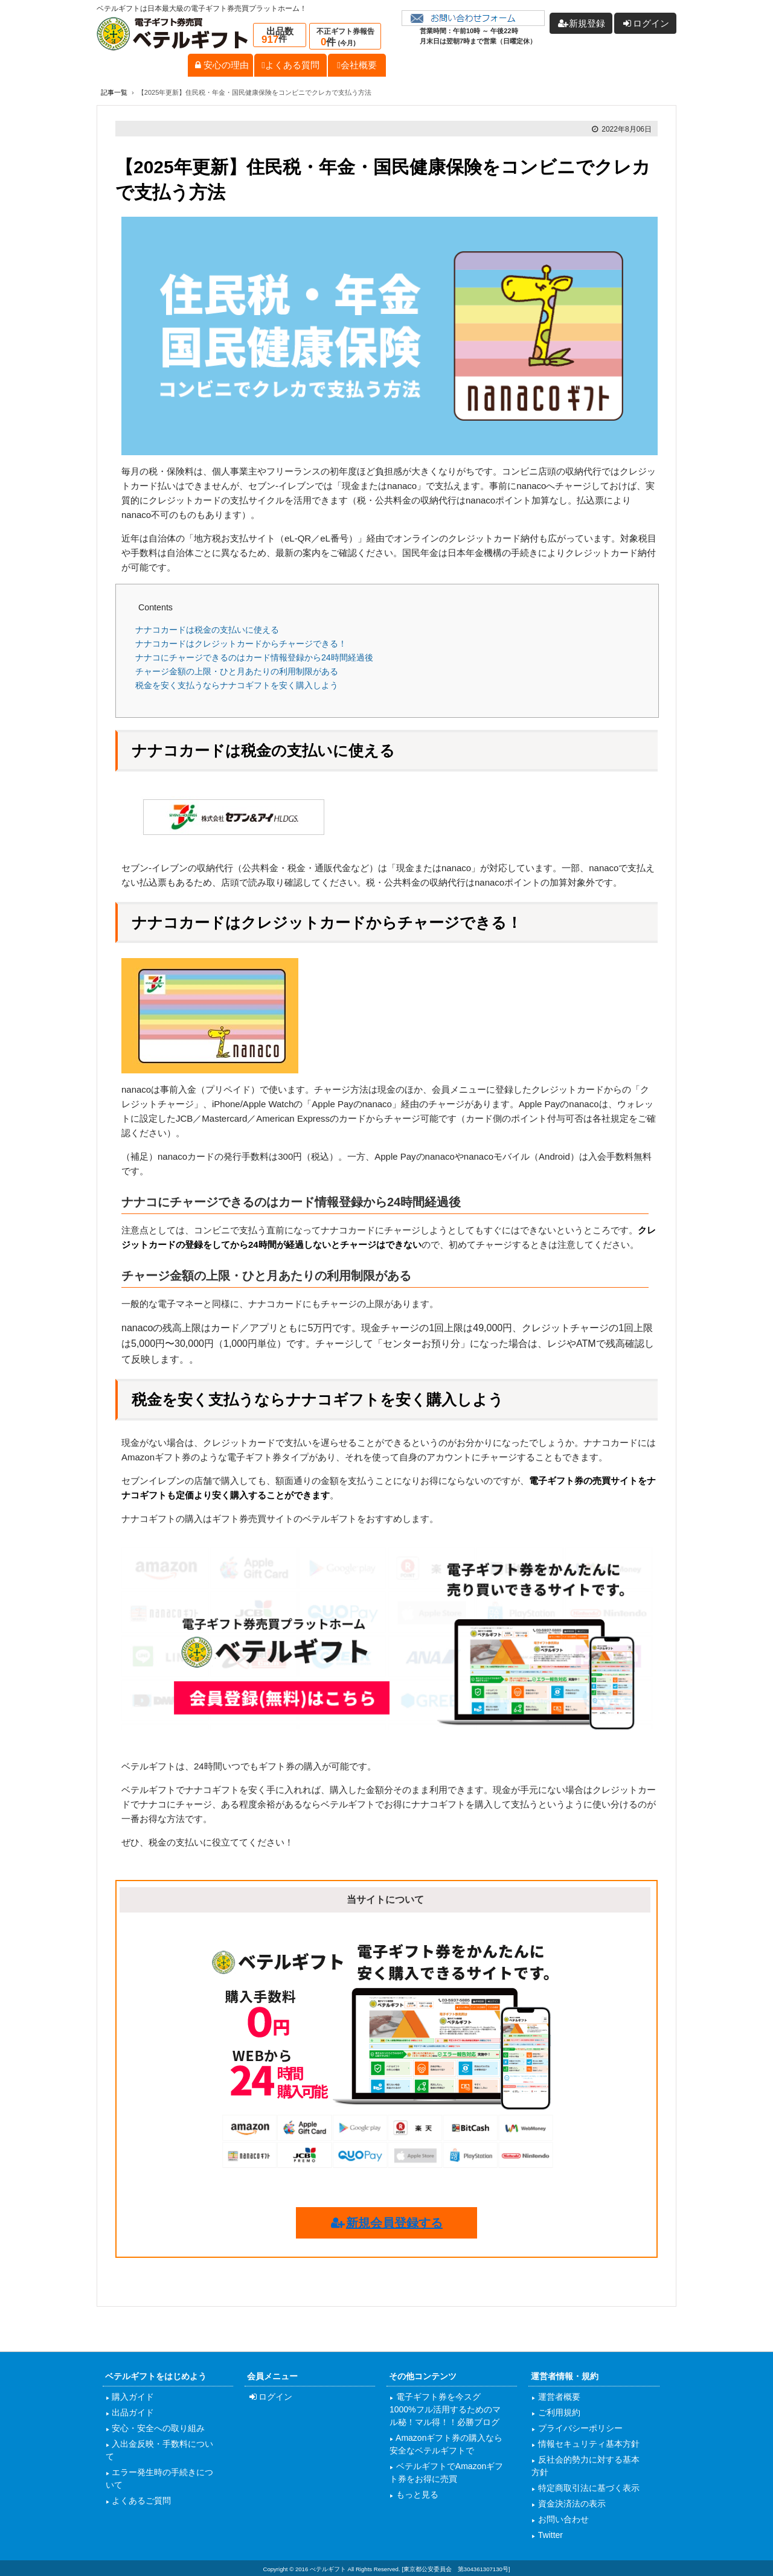 The height and width of the screenshot is (2576, 773). What do you see at coordinates (416, 2494) in the screenshot?
I see `もっと見る` at bounding box center [416, 2494].